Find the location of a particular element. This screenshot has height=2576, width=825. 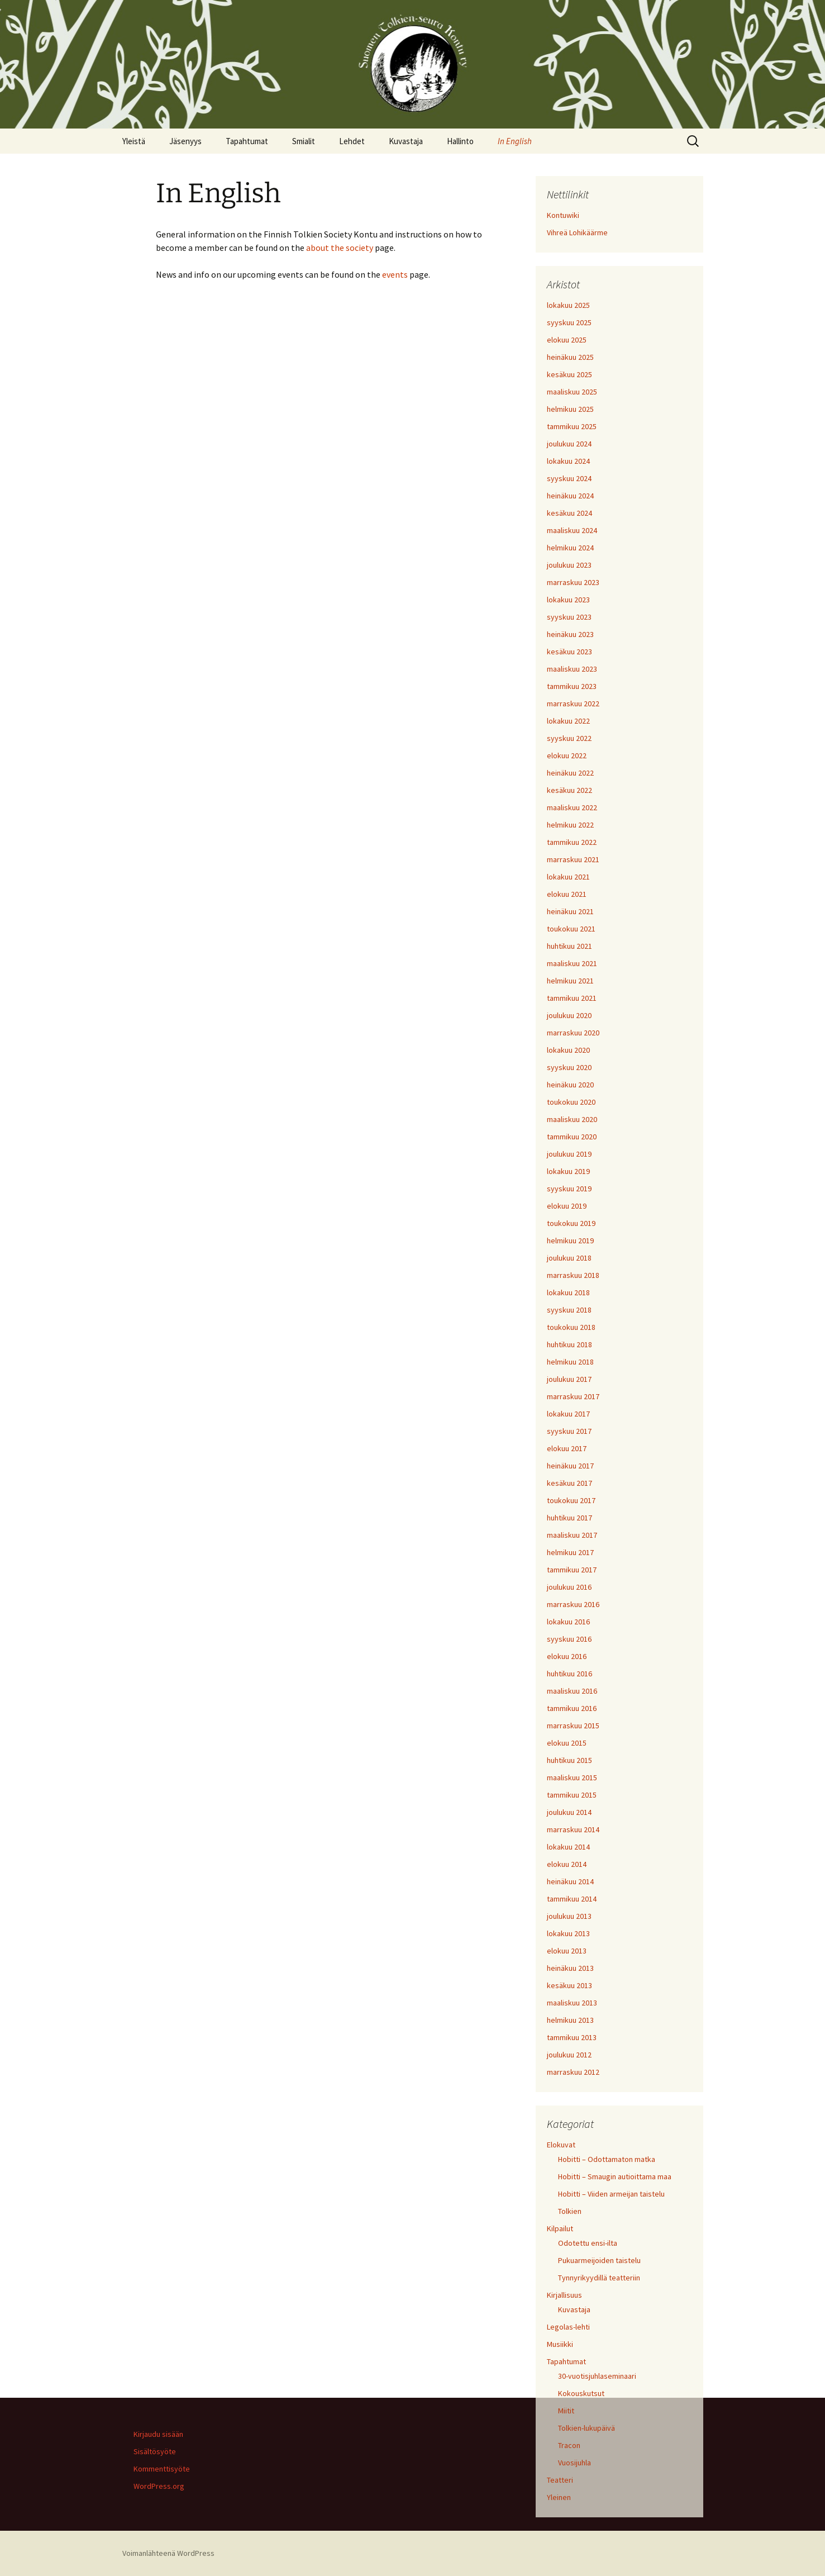

heinäkuu 2023 is located at coordinates (570, 634).